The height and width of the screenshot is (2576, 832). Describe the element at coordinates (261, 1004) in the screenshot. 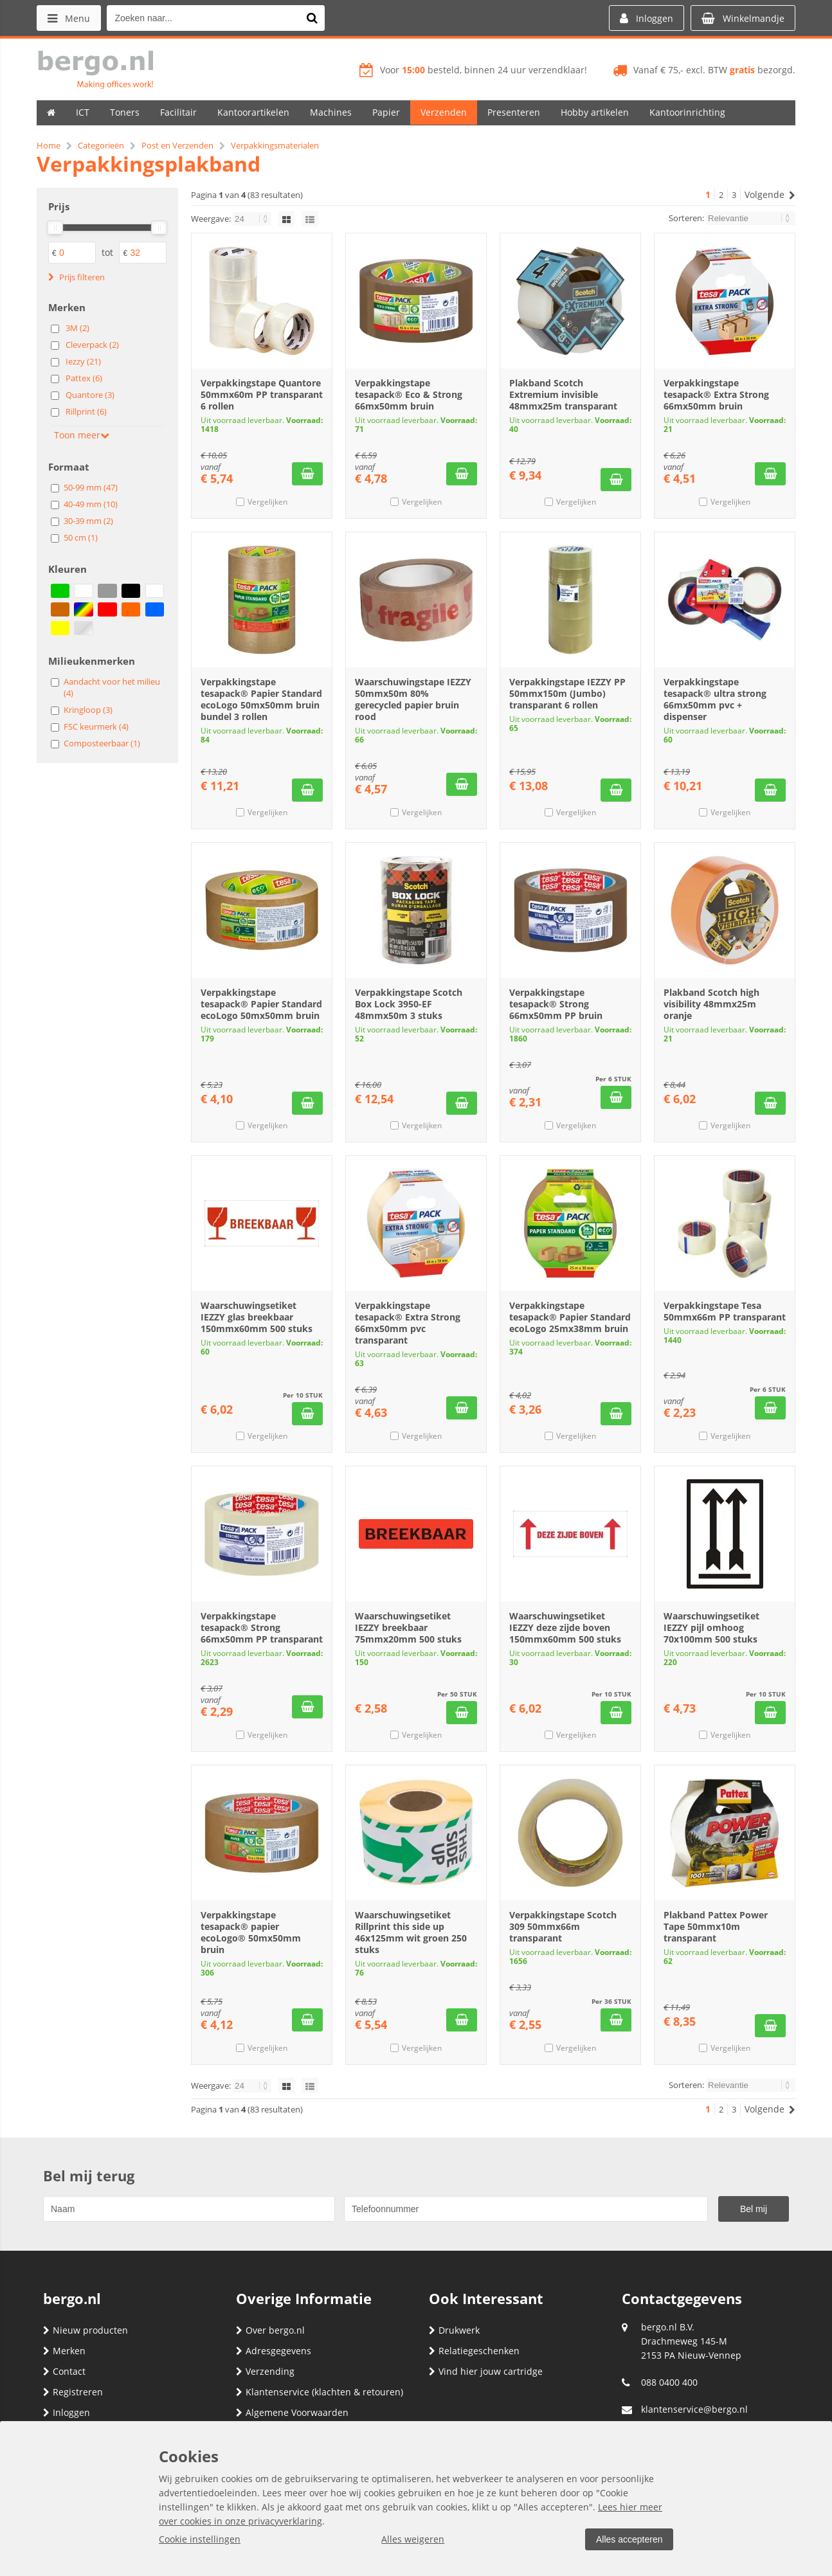

I see `Verpakkingstape tesapack® Papier Standard ecoLogo 50mx50mm bruin` at that location.